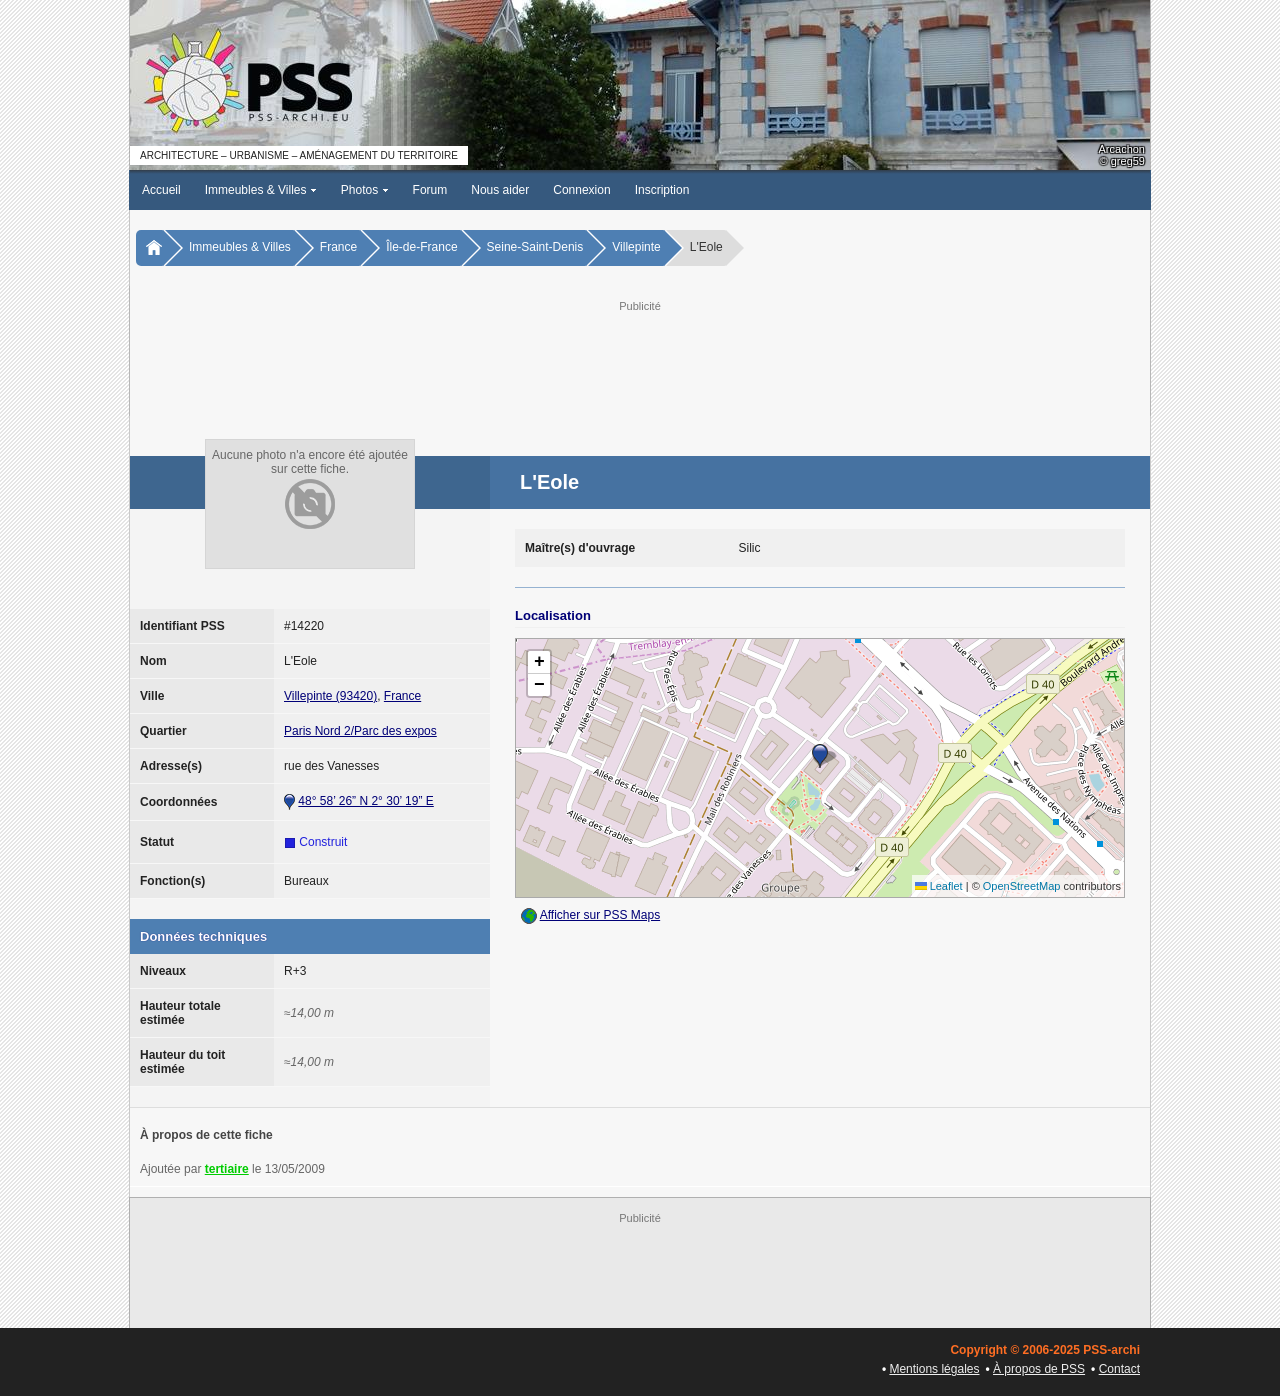  I want to click on Contact, so click(1119, 1369).